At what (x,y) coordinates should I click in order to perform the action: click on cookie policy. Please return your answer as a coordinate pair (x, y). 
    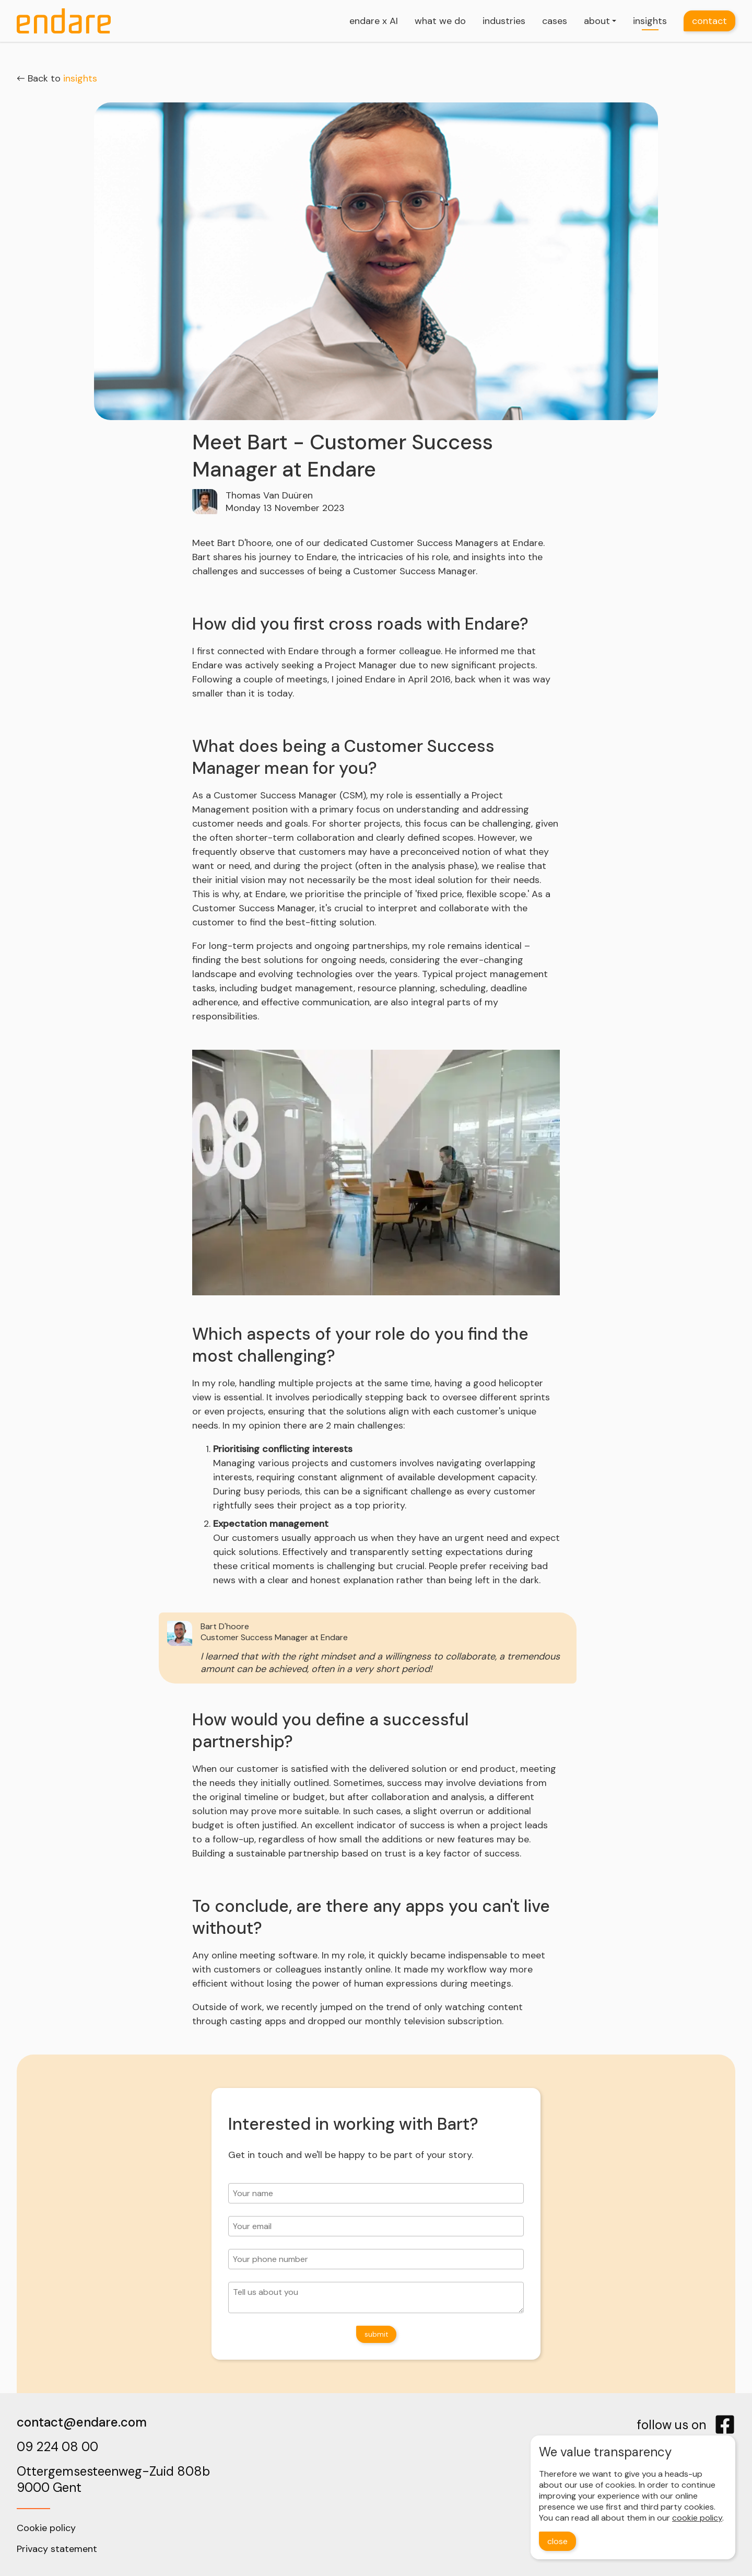
    Looking at the image, I should click on (697, 2517).